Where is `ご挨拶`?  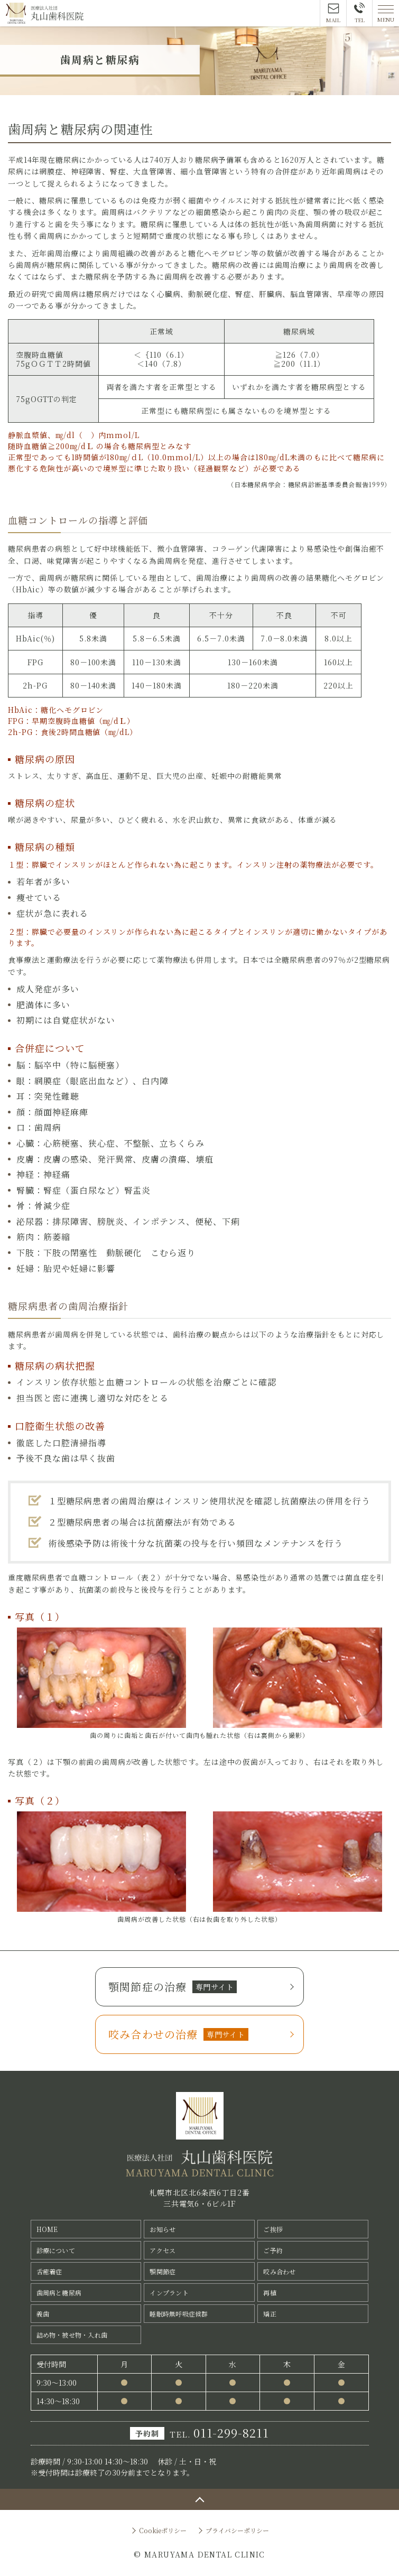 ご挨拶 is located at coordinates (273, 2229).